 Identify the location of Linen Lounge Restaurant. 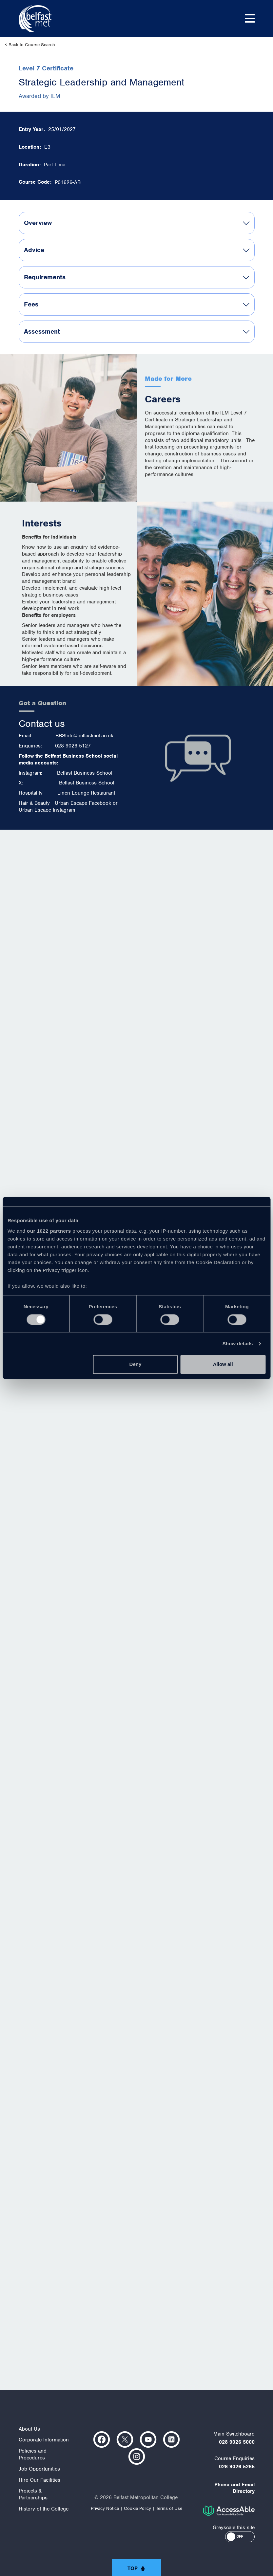
(86, 793).